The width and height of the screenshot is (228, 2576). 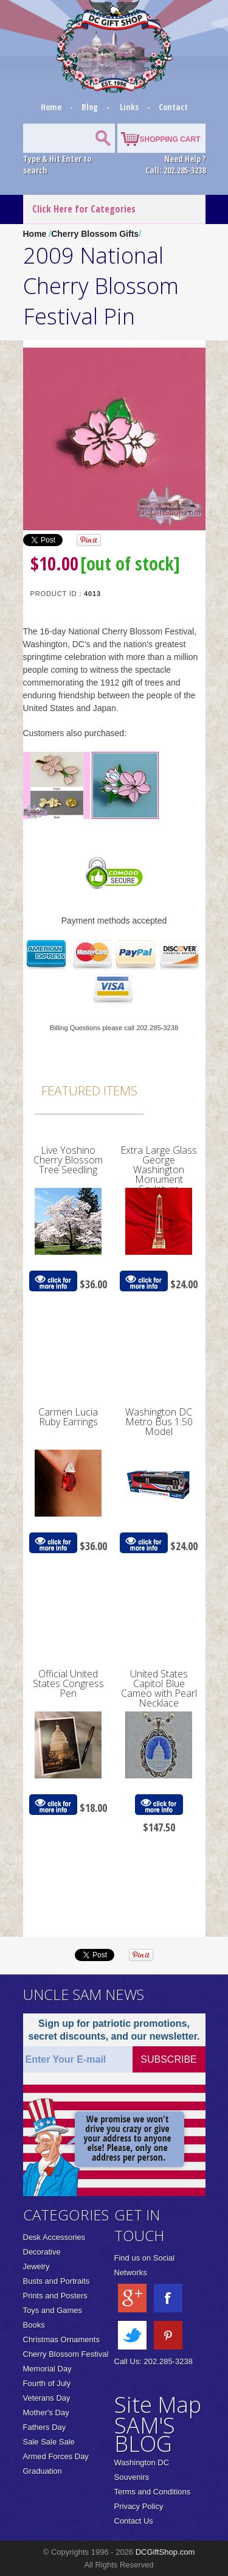 What do you see at coordinates (36, 2266) in the screenshot?
I see `Jewelry` at bounding box center [36, 2266].